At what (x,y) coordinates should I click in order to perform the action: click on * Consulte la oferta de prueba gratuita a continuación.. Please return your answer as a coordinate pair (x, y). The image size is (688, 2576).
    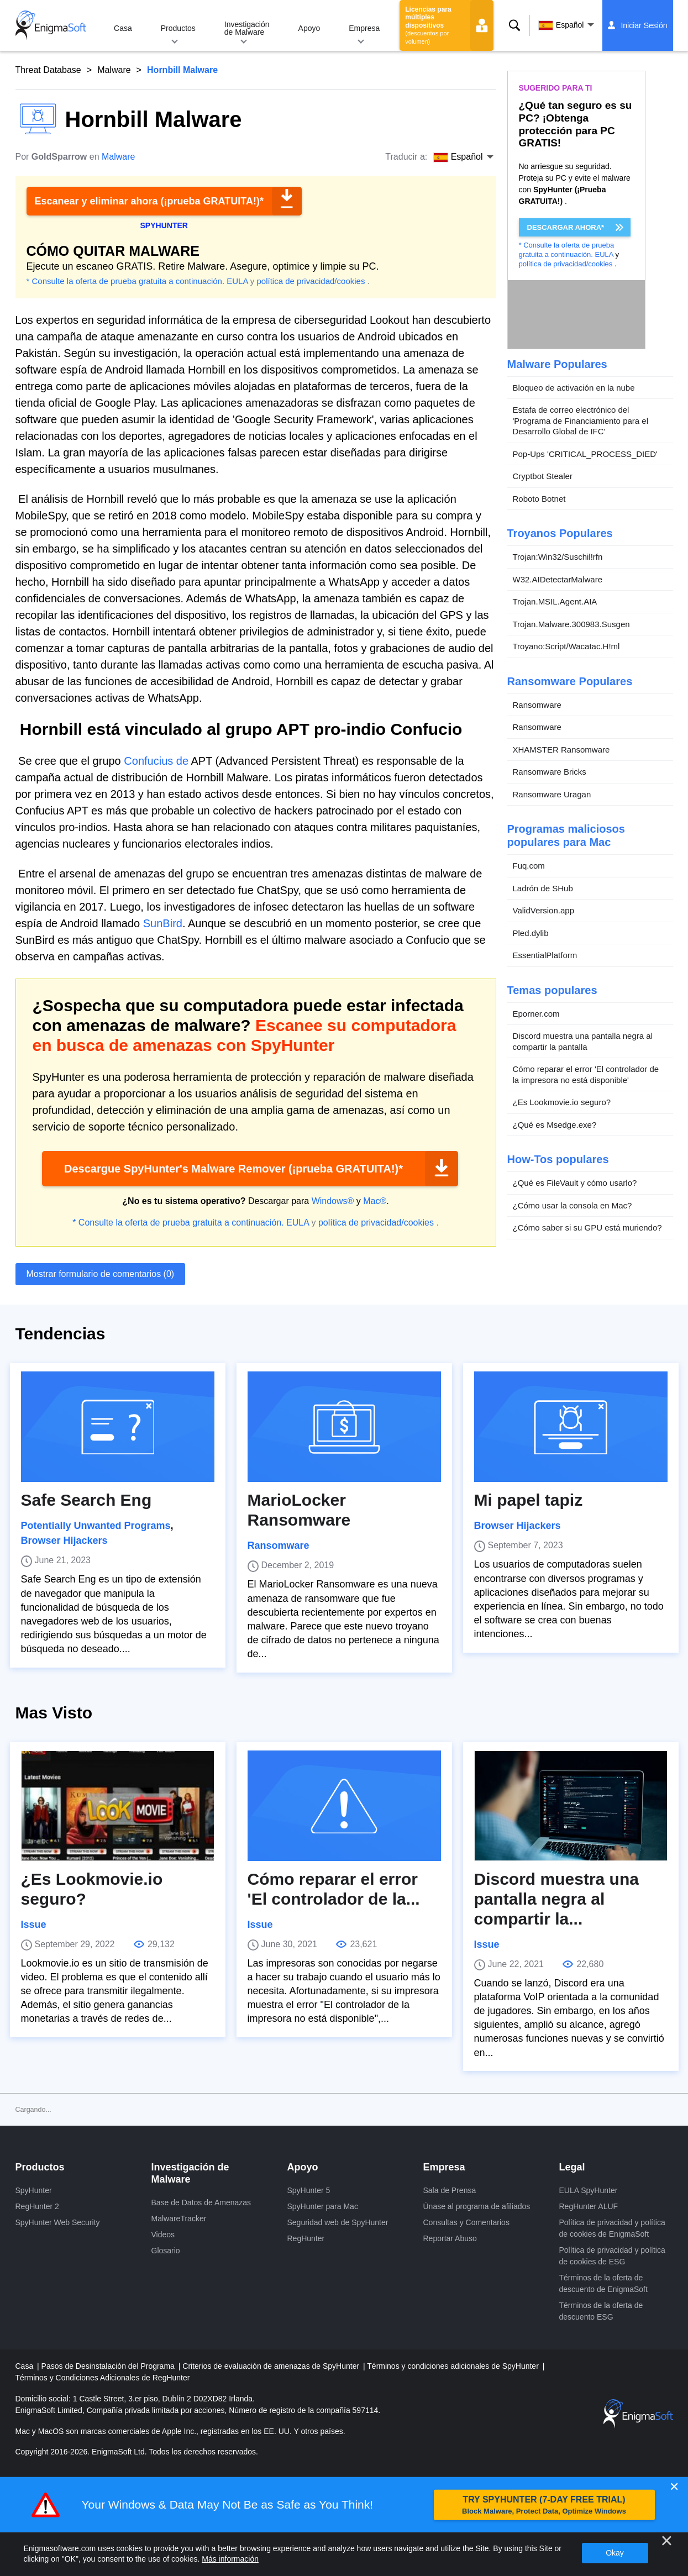
    Looking at the image, I should click on (126, 281).